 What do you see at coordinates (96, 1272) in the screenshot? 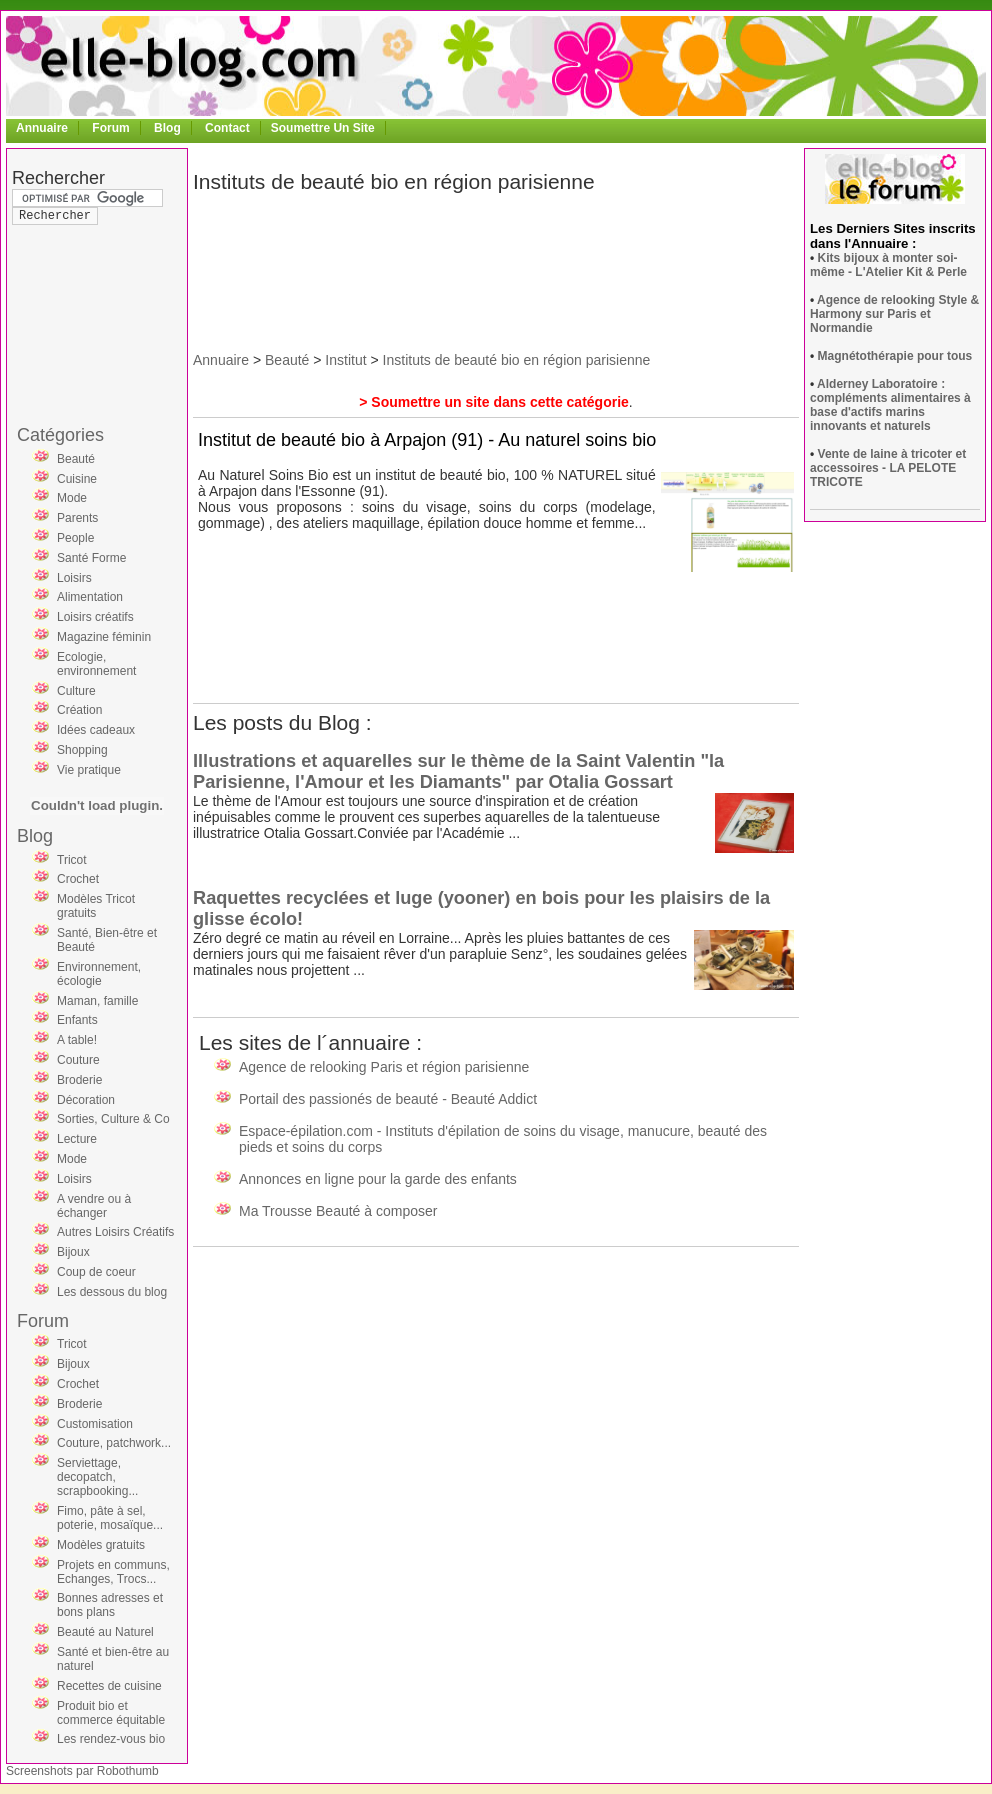
I see `Coup de coeur` at bounding box center [96, 1272].